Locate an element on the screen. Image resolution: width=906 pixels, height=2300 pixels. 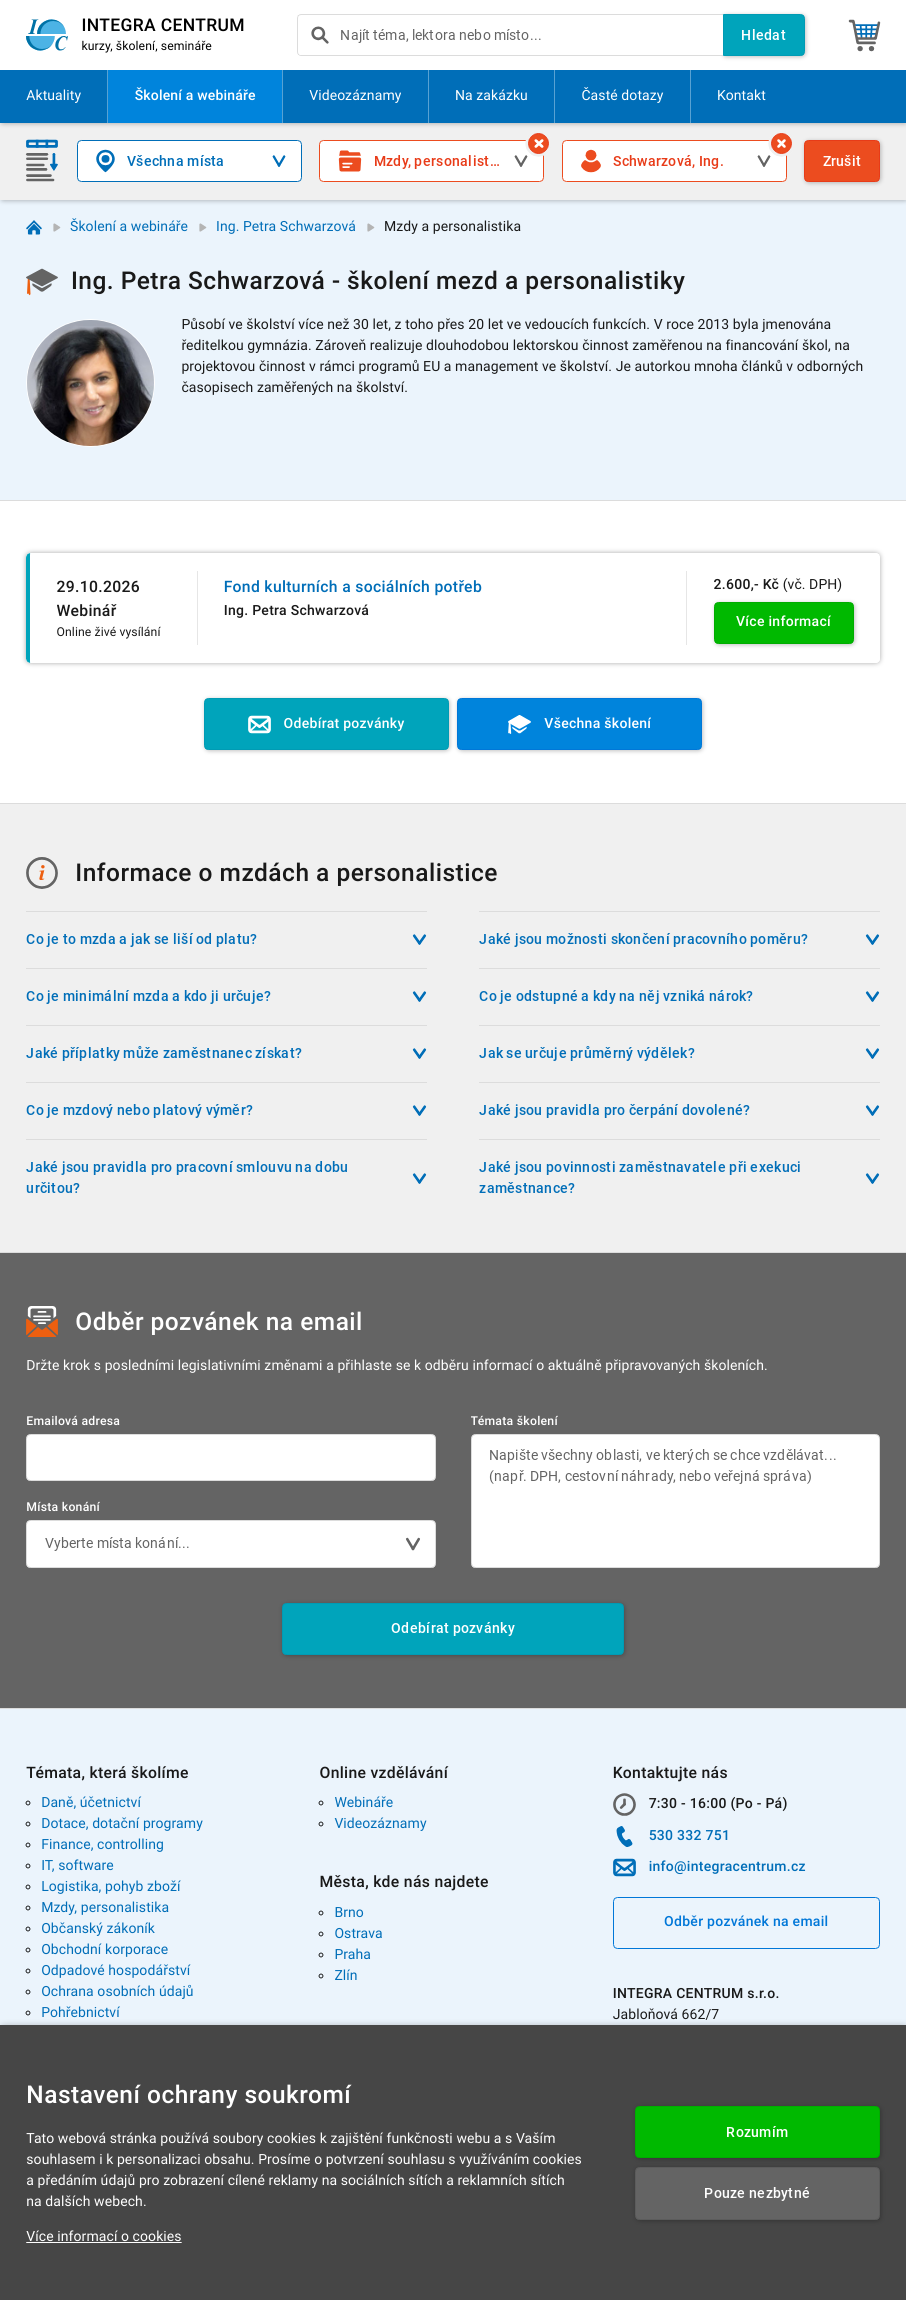
Videozáznamy is located at coordinates (380, 1824).